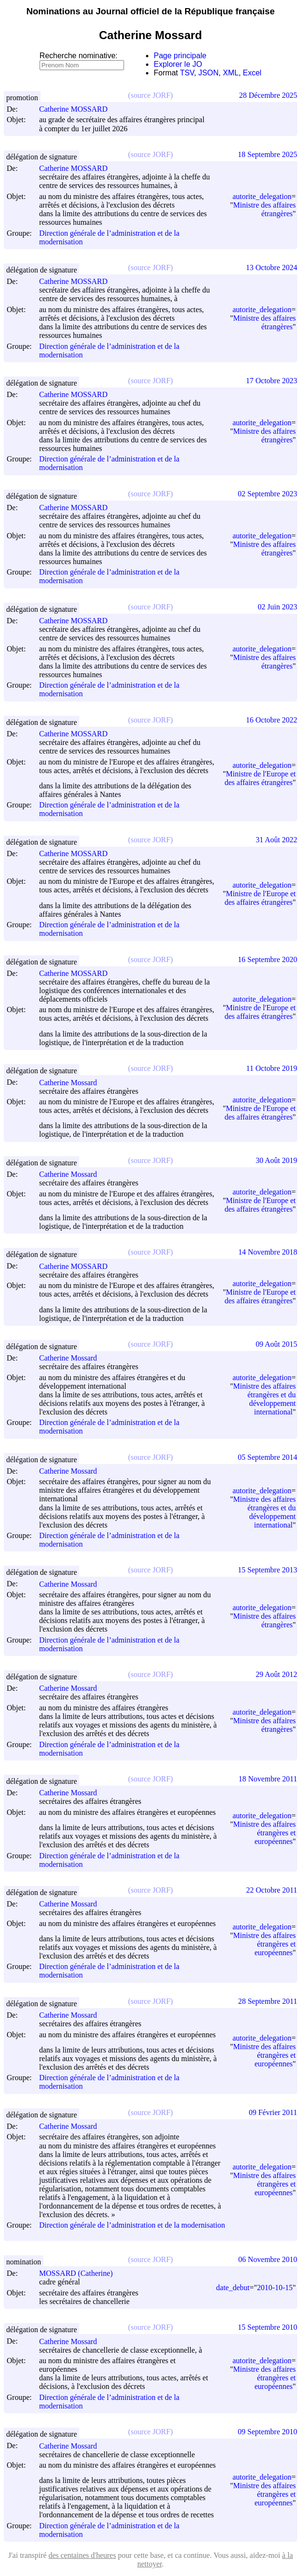 The width and height of the screenshot is (301, 2576). What do you see at coordinates (261, 196) in the screenshot?
I see `autorite_delegation` at bounding box center [261, 196].